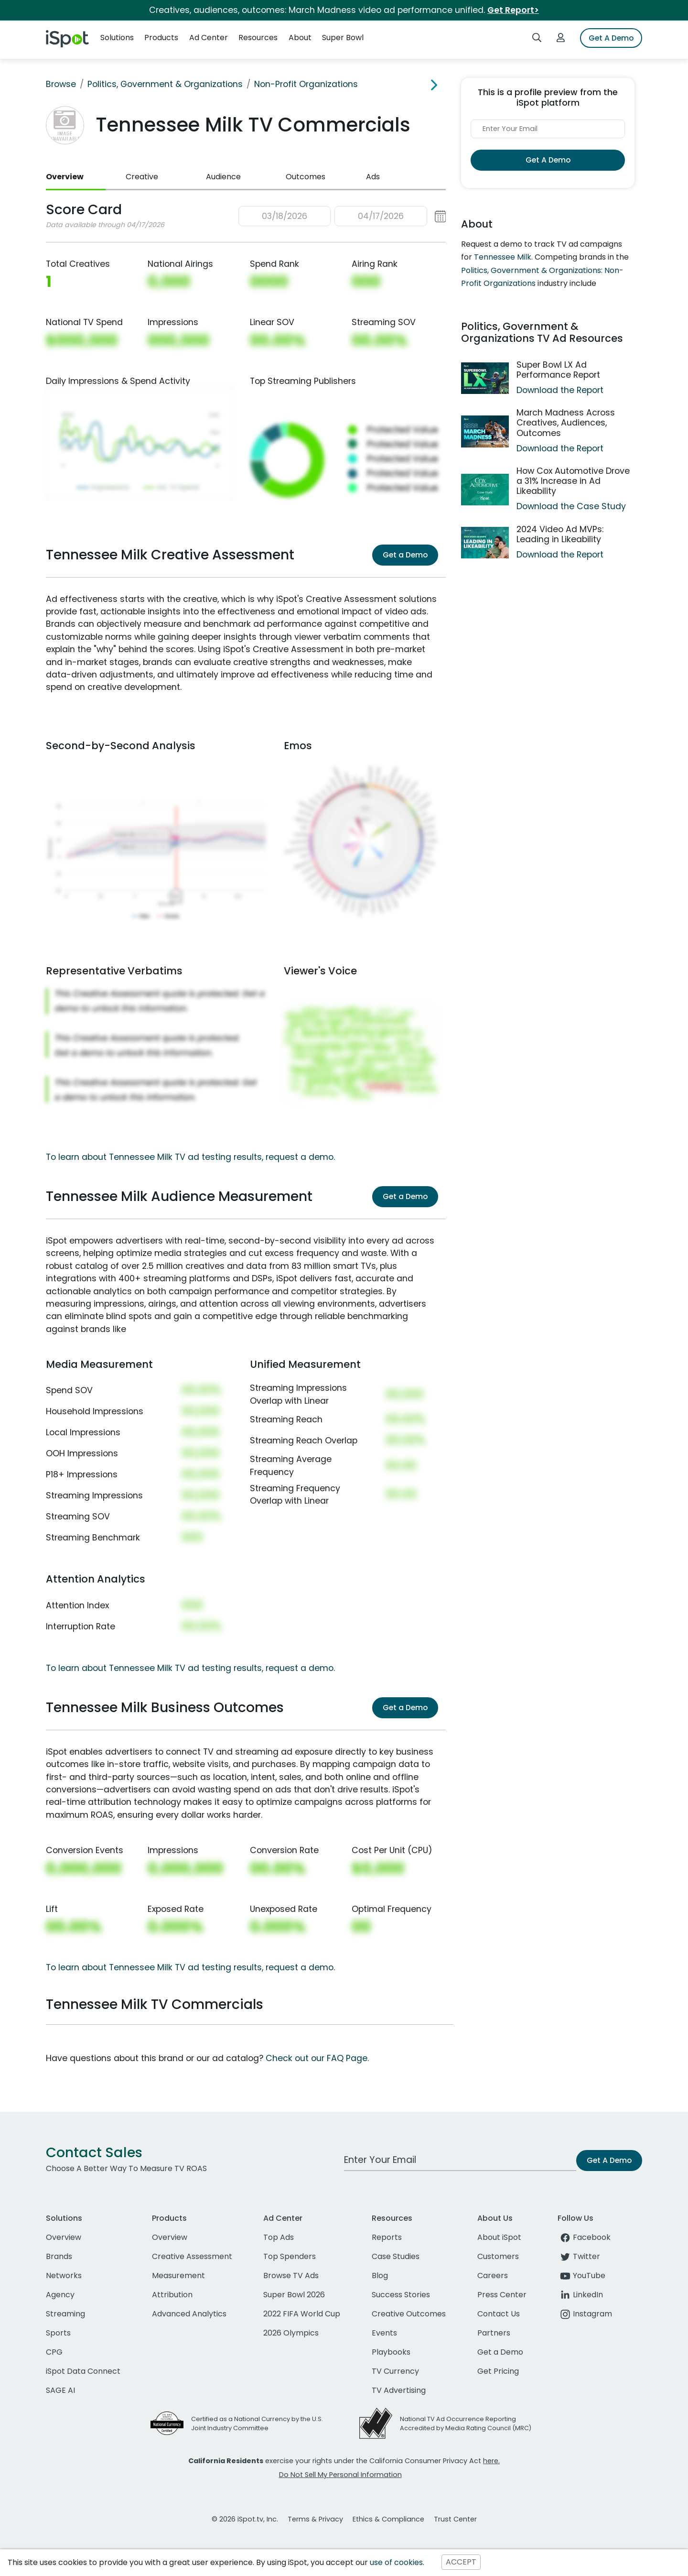 The image size is (688, 2576). What do you see at coordinates (395, 2256) in the screenshot?
I see `Case Studies` at bounding box center [395, 2256].